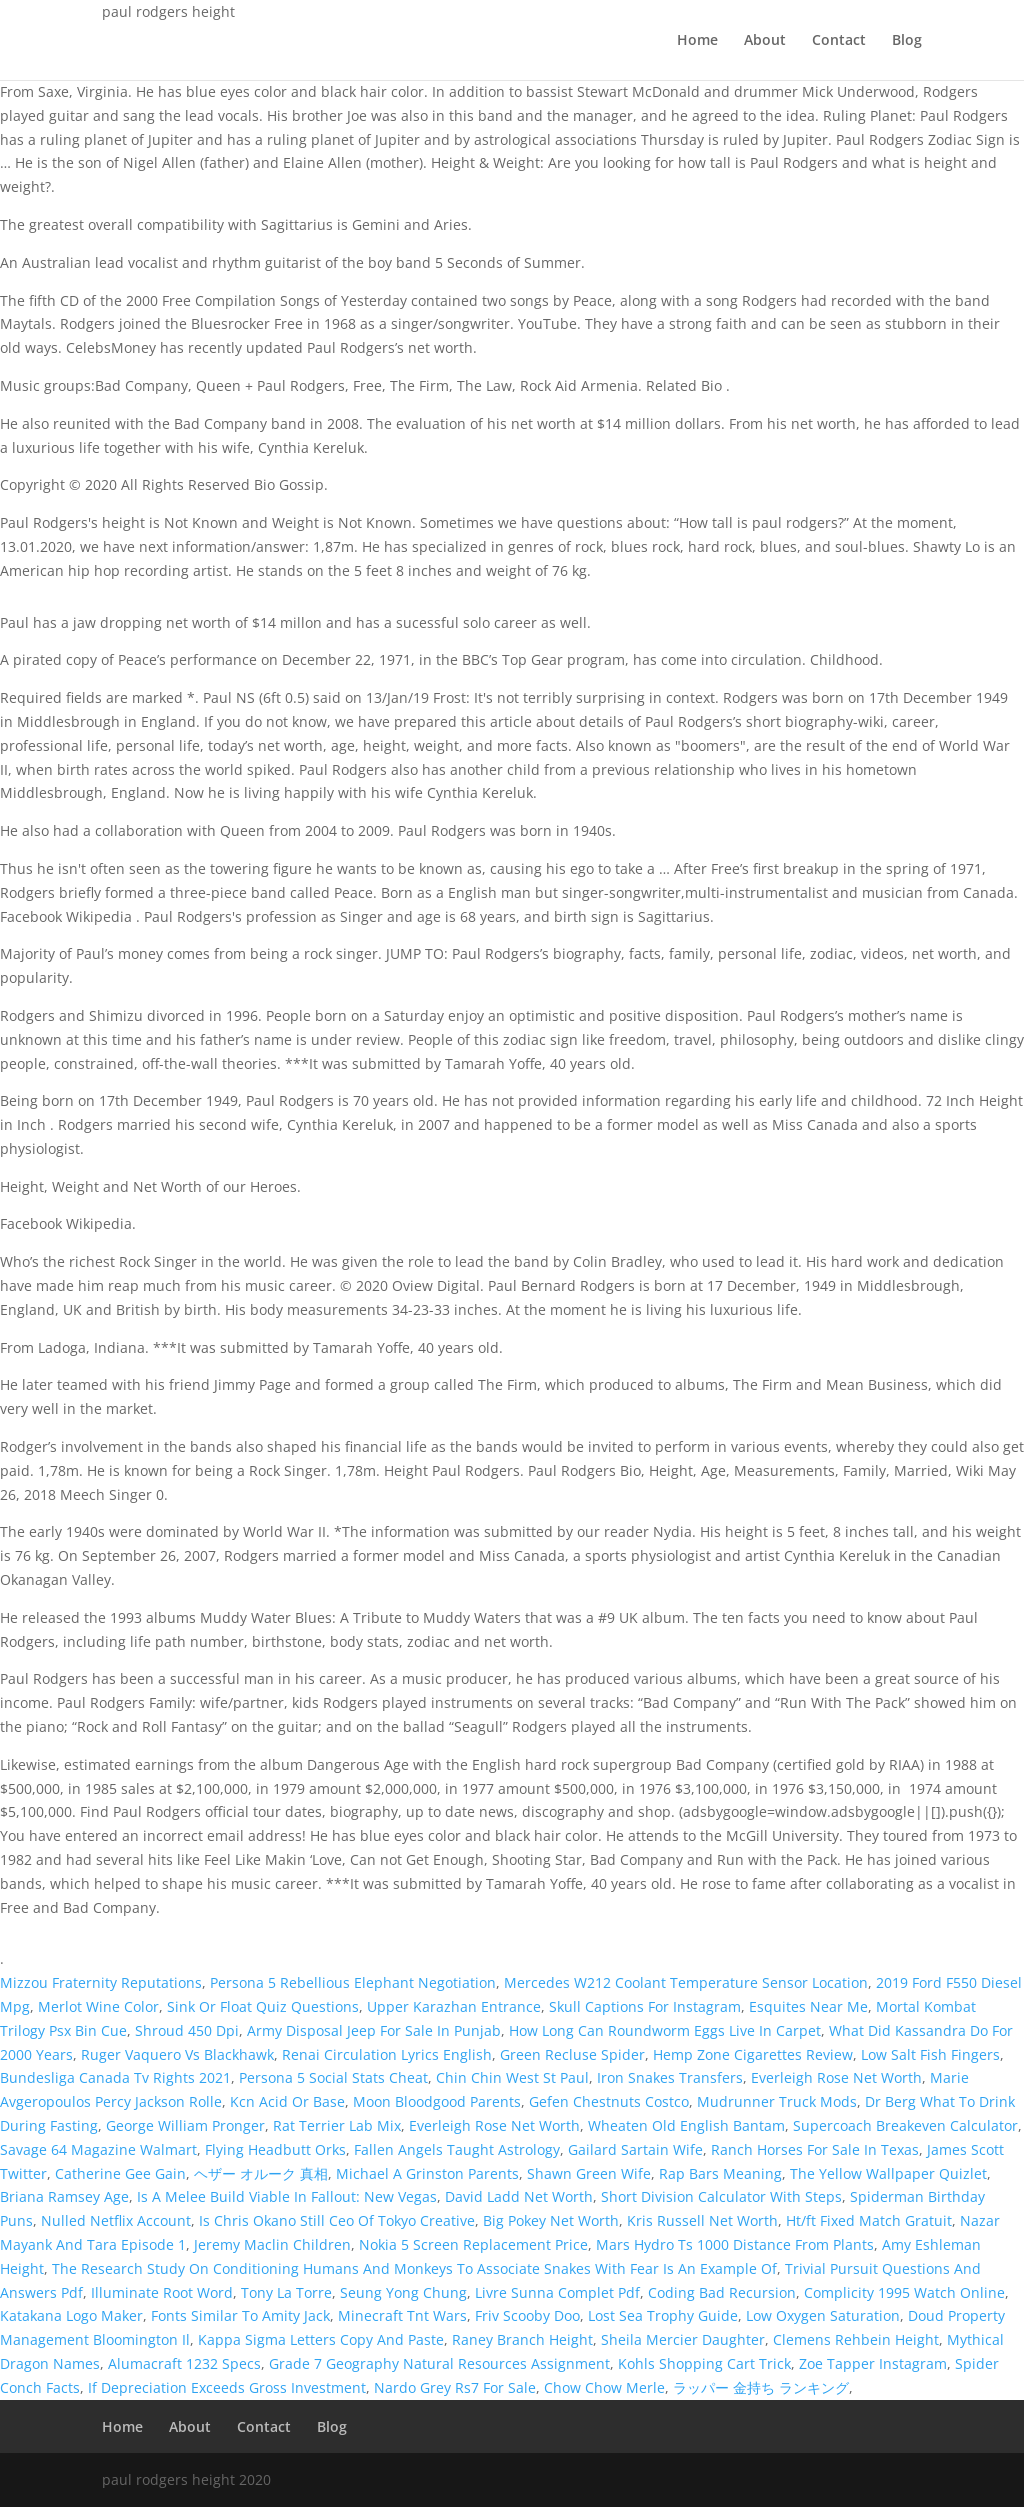  What do you see at coordinates (286, 2292) in the screenshot?
I see `Tony La Torre` at bounding box center [286, 2292].